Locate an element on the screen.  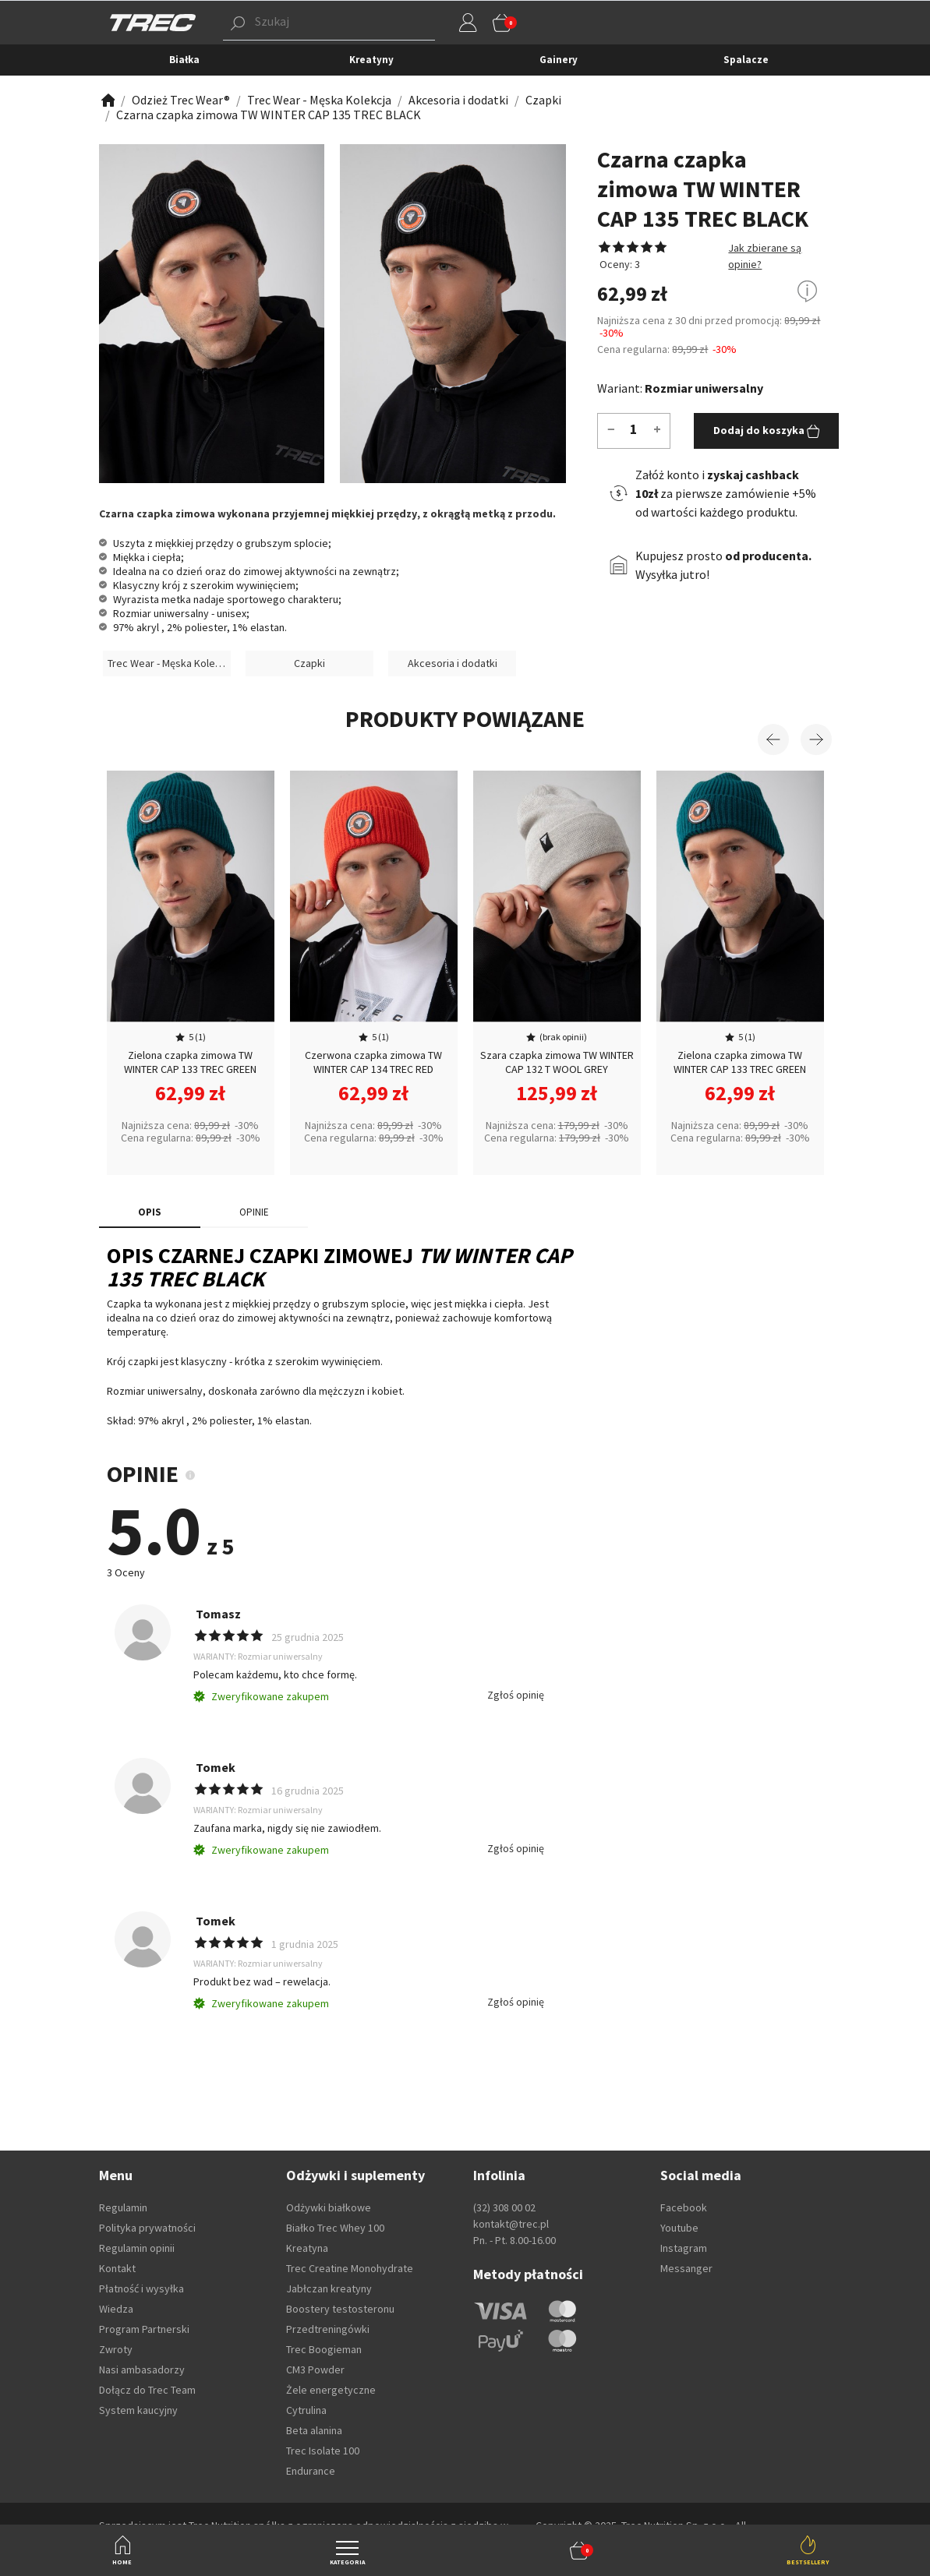
Trec Isolate 100 is located at coordinates (322, 2451).